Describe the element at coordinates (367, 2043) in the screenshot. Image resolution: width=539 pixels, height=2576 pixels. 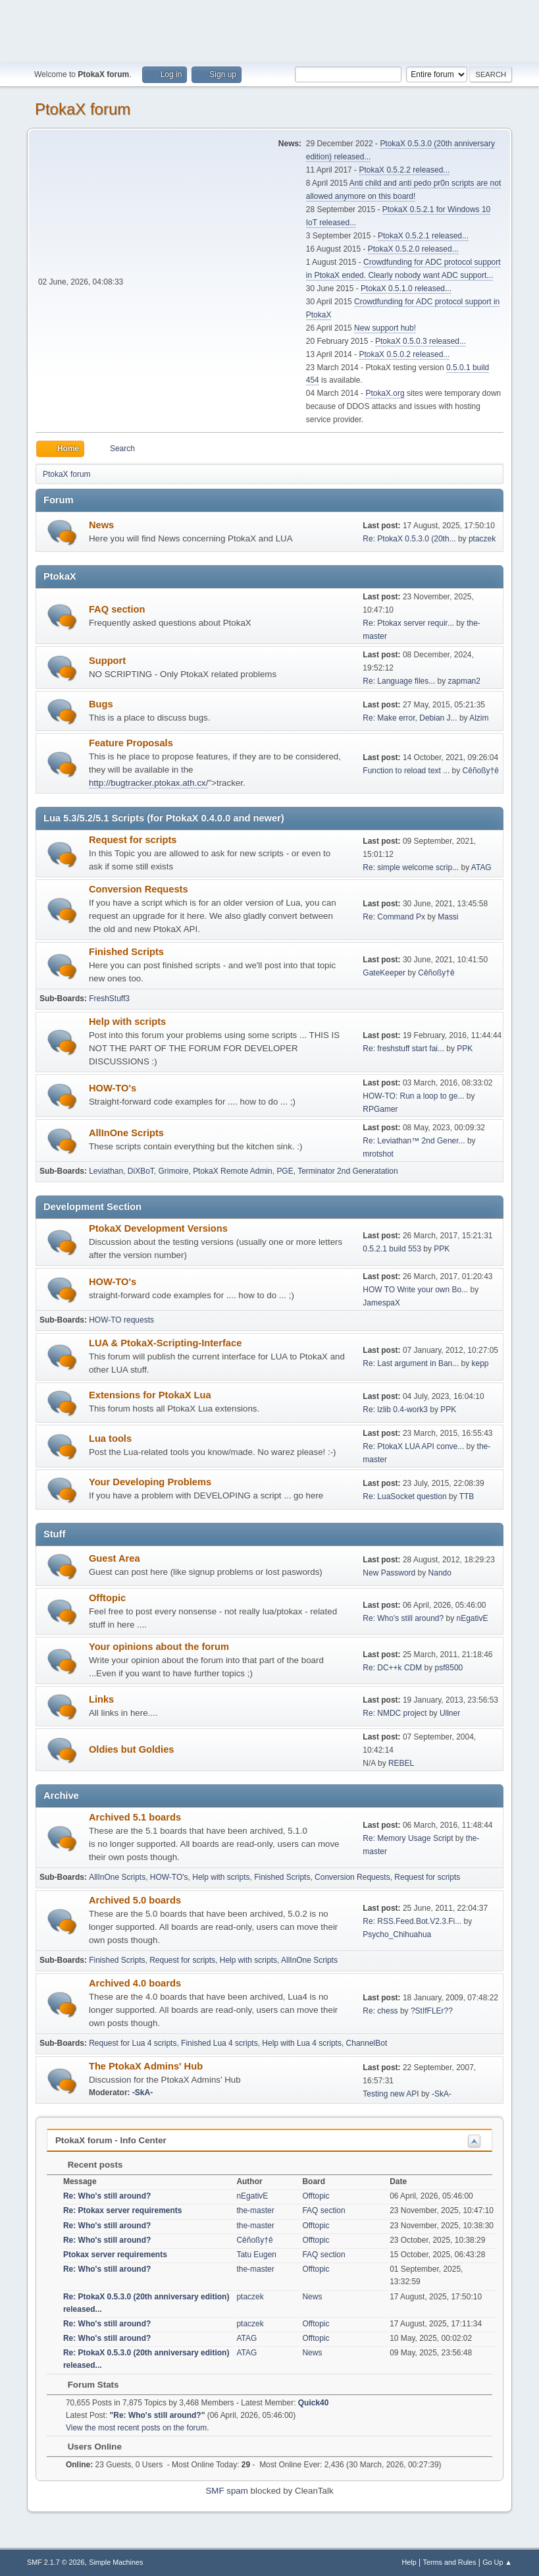
I see `ChannelBot` at that location.